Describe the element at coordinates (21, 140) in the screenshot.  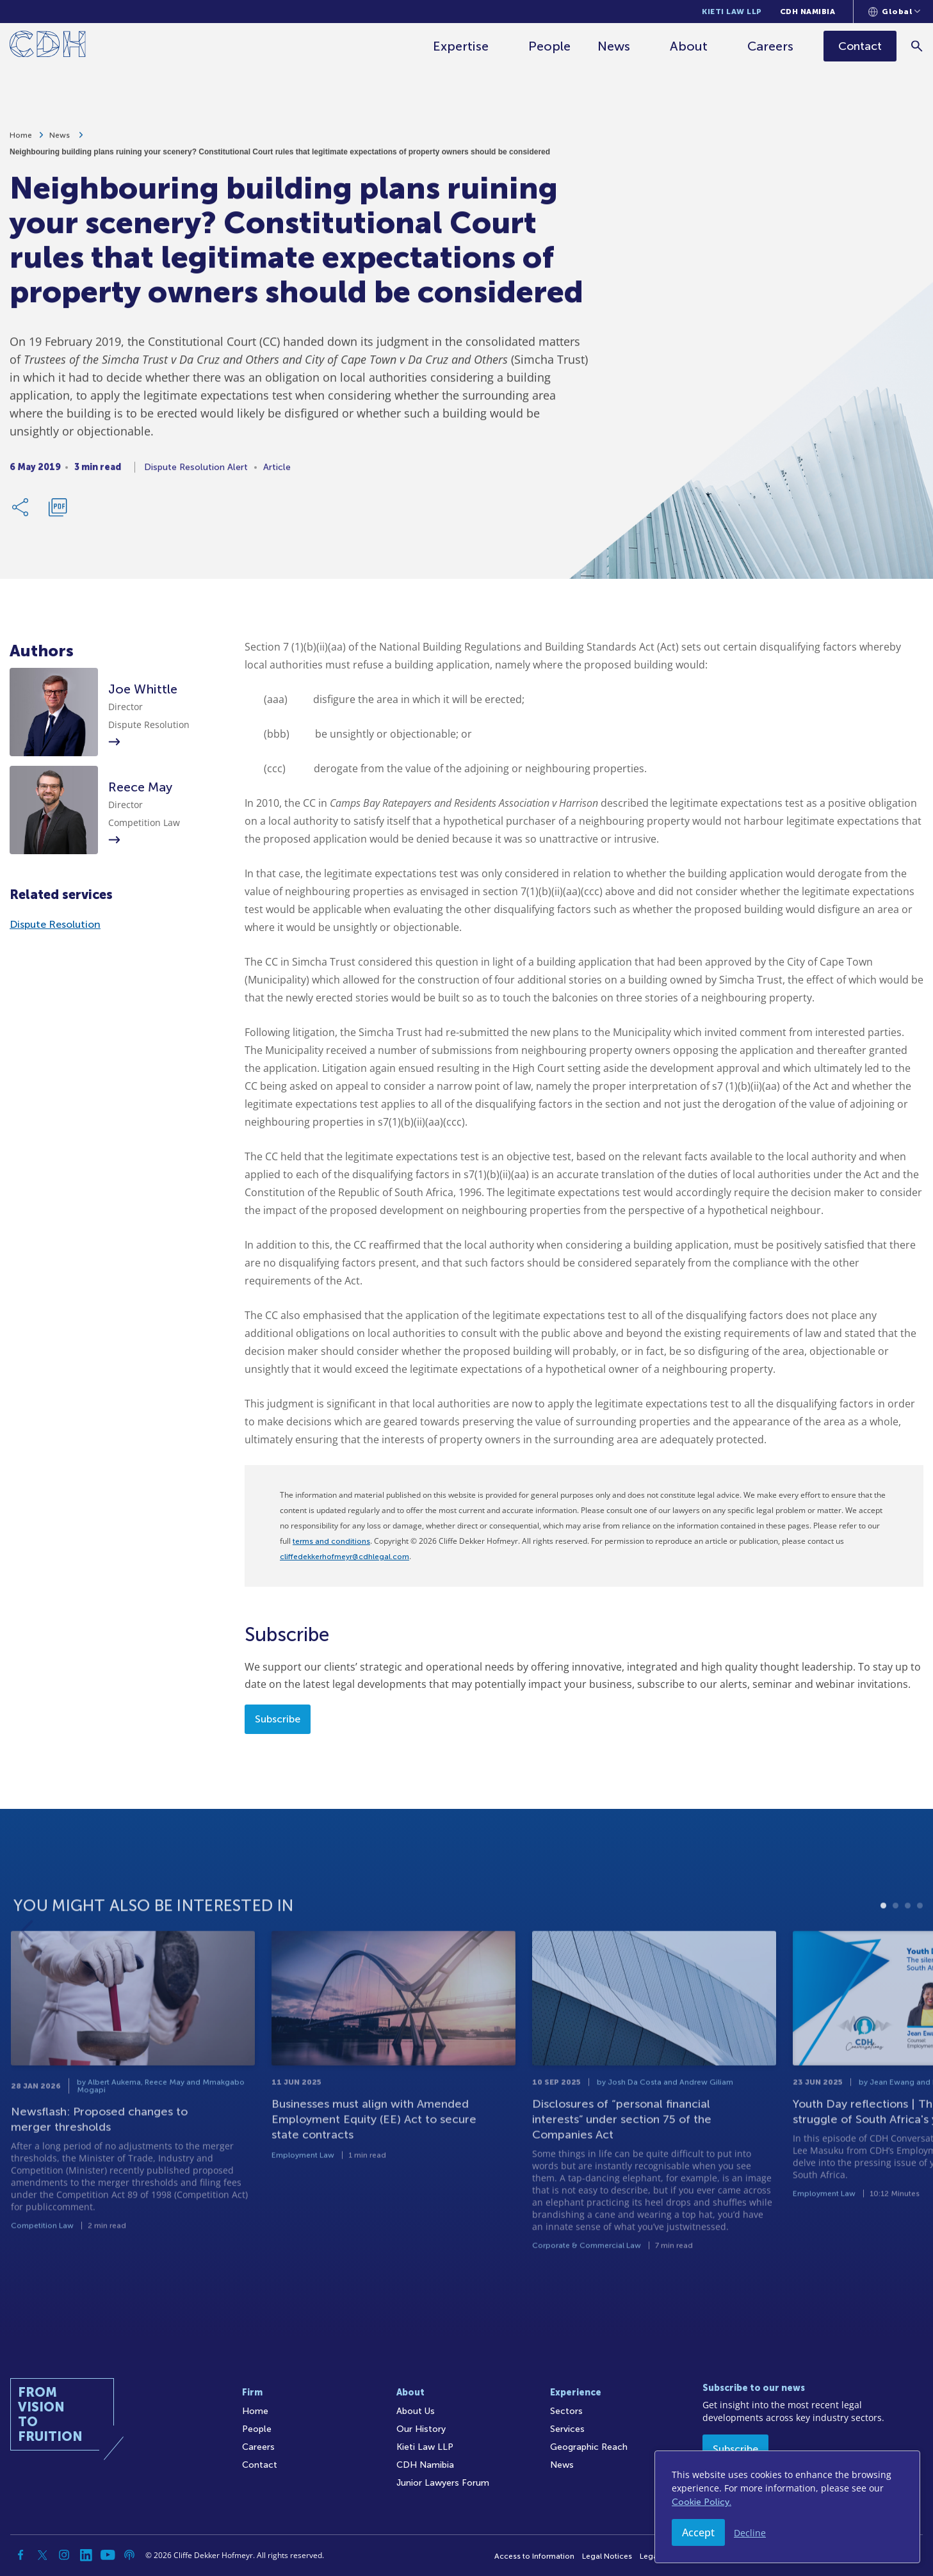
I see `Home` at that location.